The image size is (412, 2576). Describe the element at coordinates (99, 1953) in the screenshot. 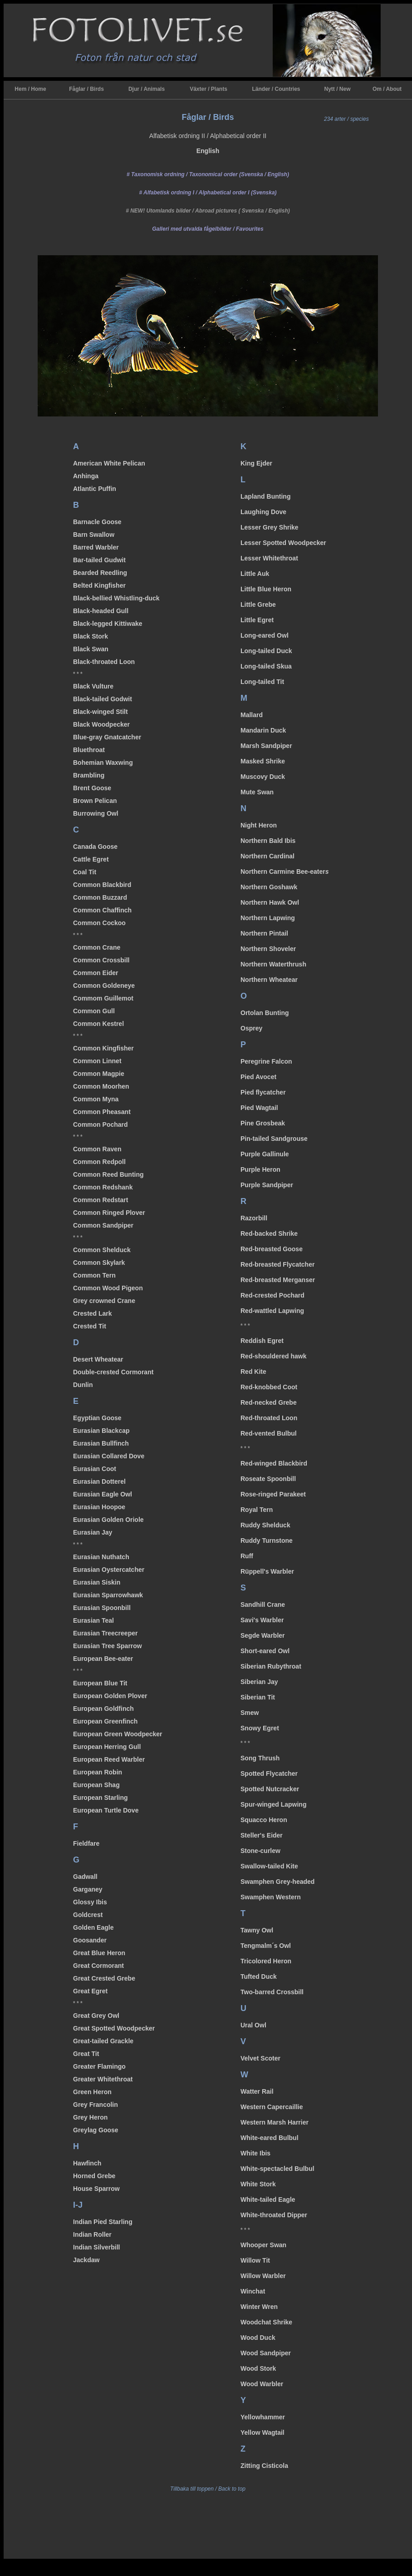

I see `Great Blue Heron` at that location.